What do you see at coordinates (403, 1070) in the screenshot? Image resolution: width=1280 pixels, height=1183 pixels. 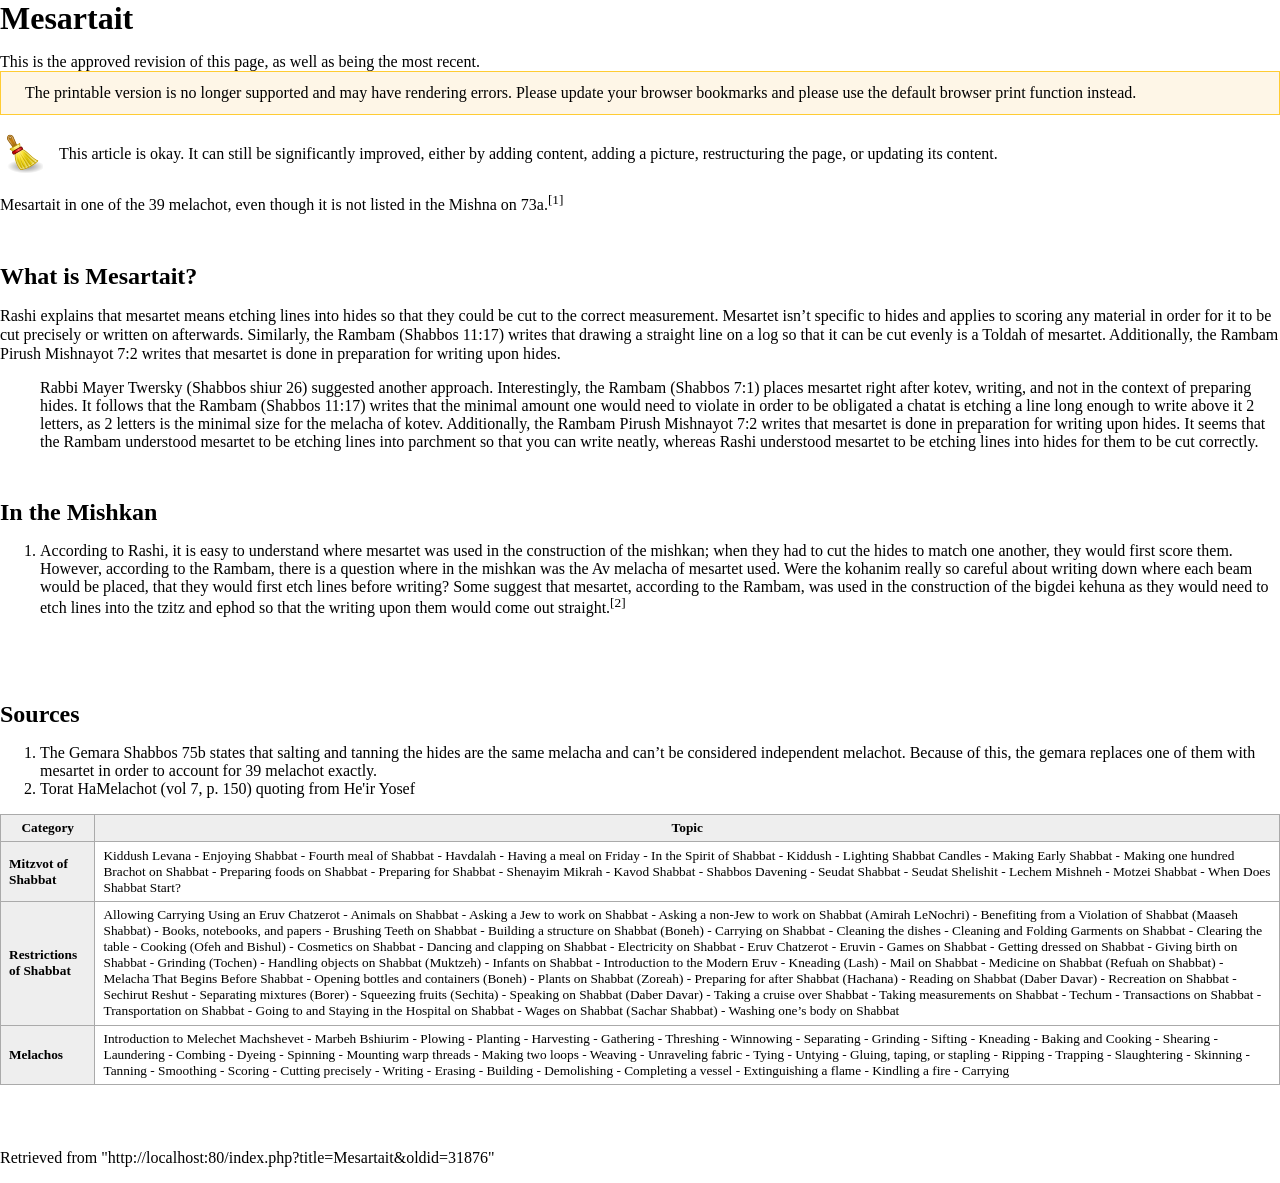 I see `Writing` at bounding box center [403, 1070].